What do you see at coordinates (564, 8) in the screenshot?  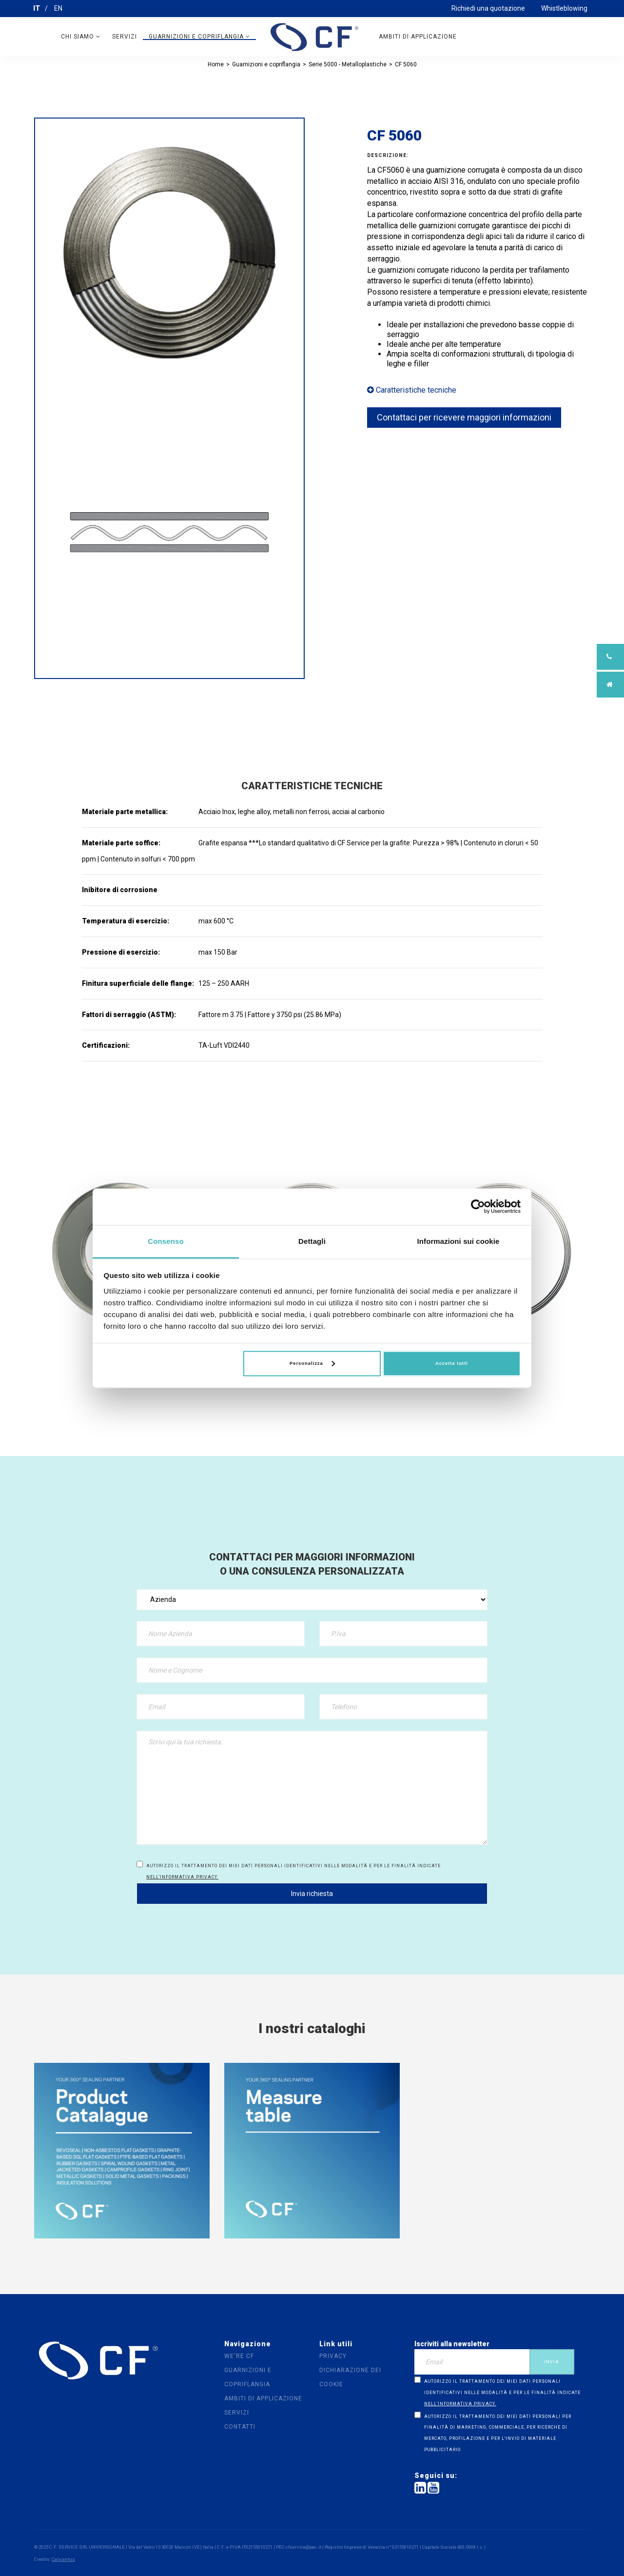 I see `Whistleblowing` at bounding box center [564, 8].